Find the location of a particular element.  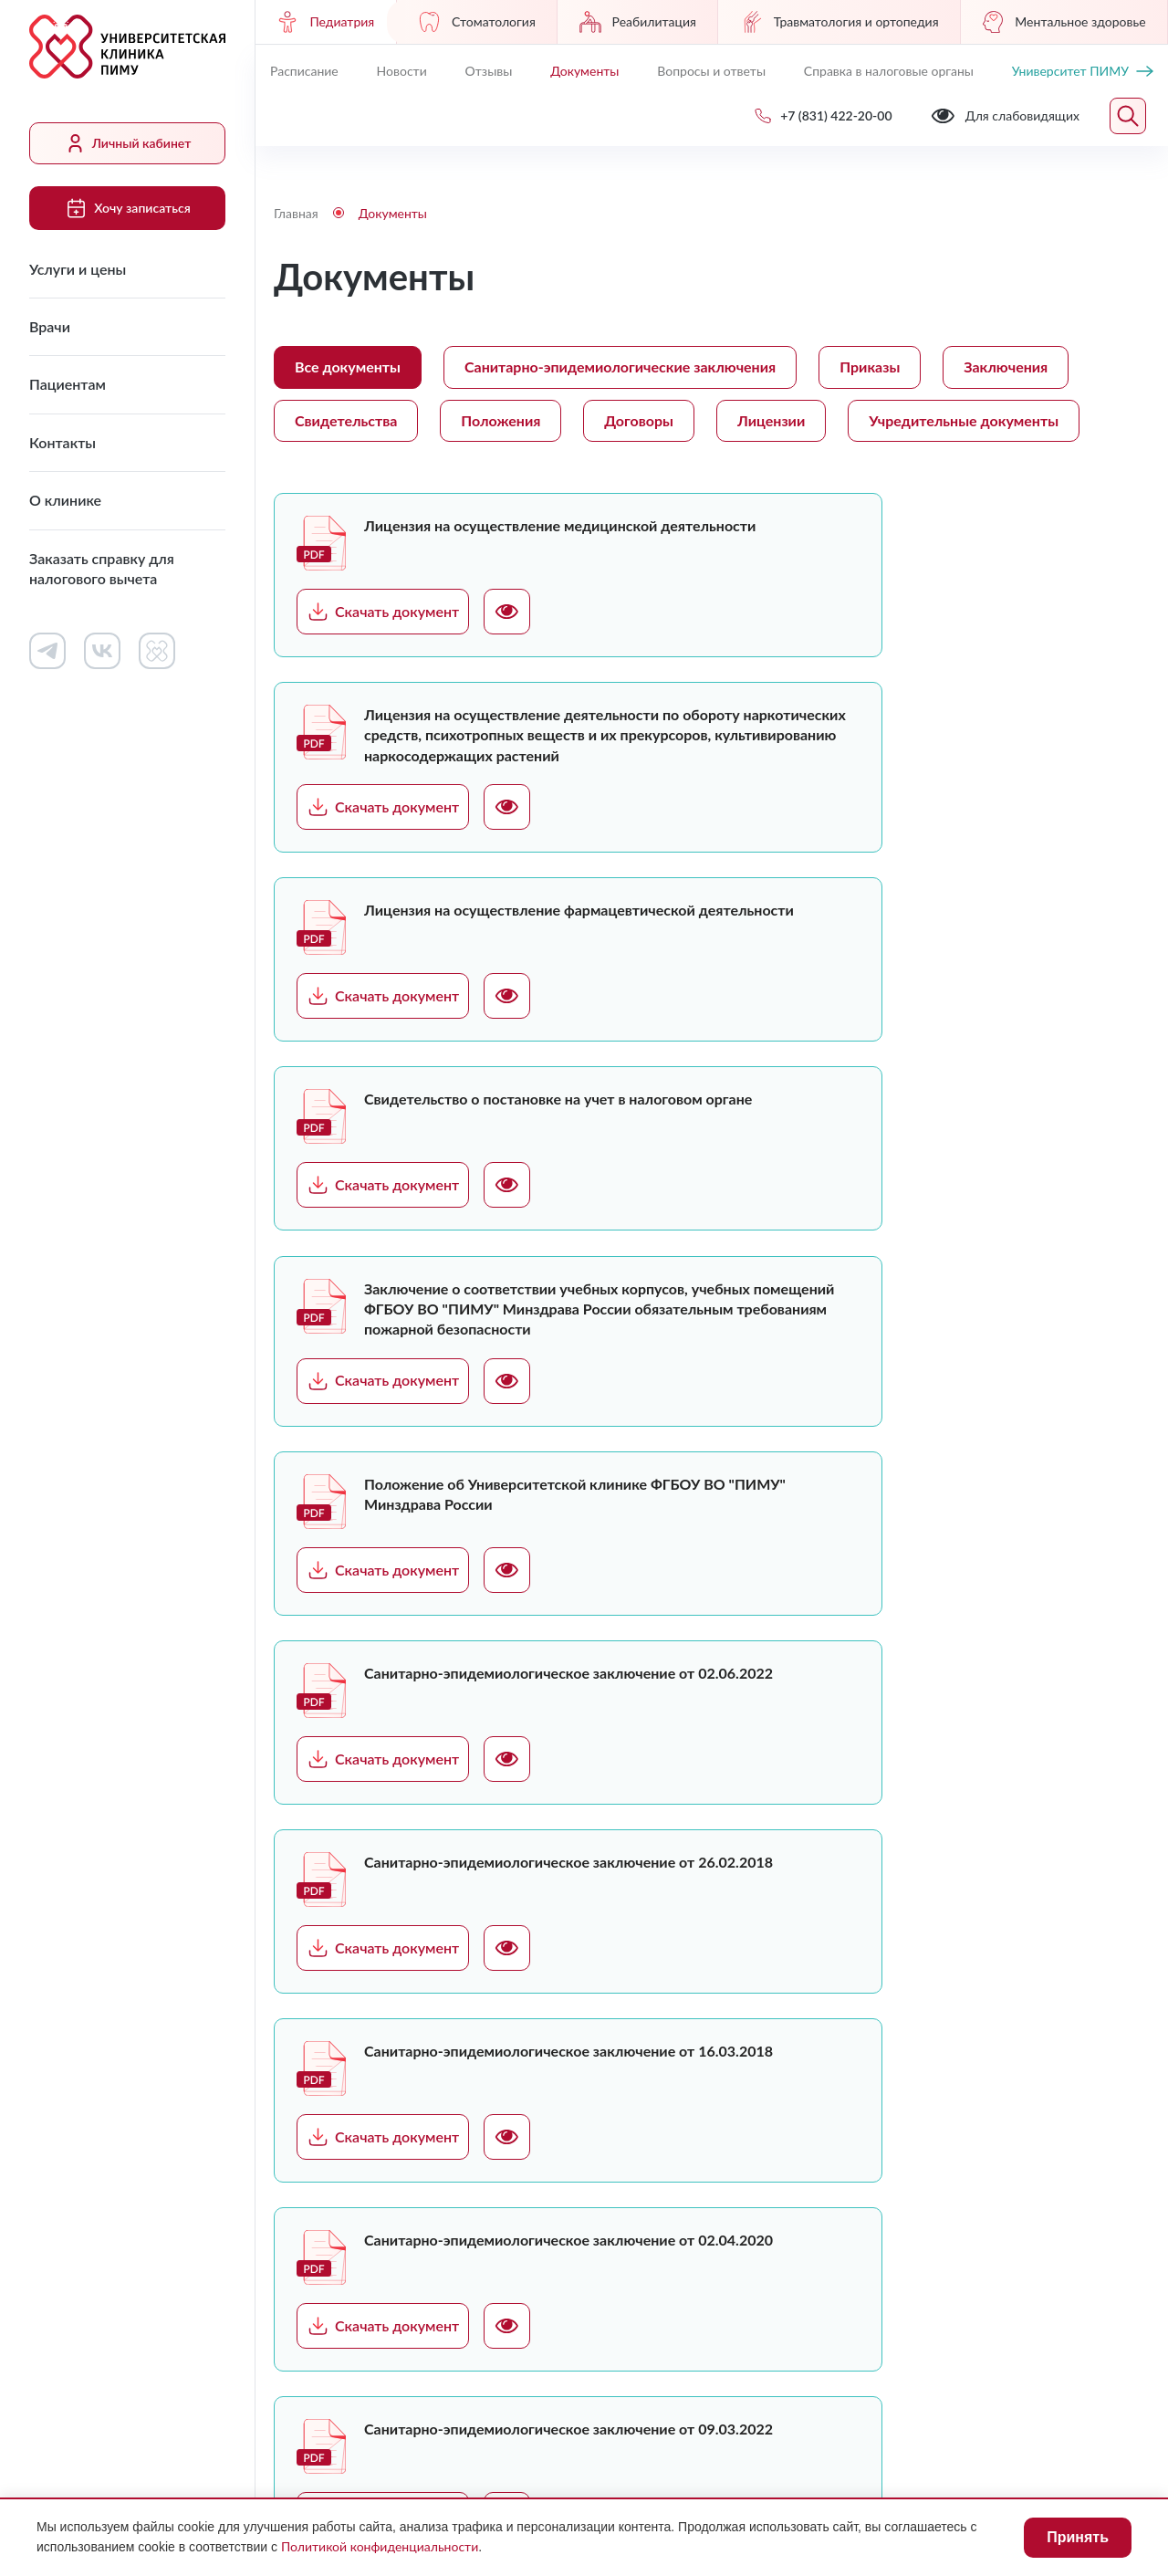

Противодействие коррупции is located at coordinates (665, 2376).